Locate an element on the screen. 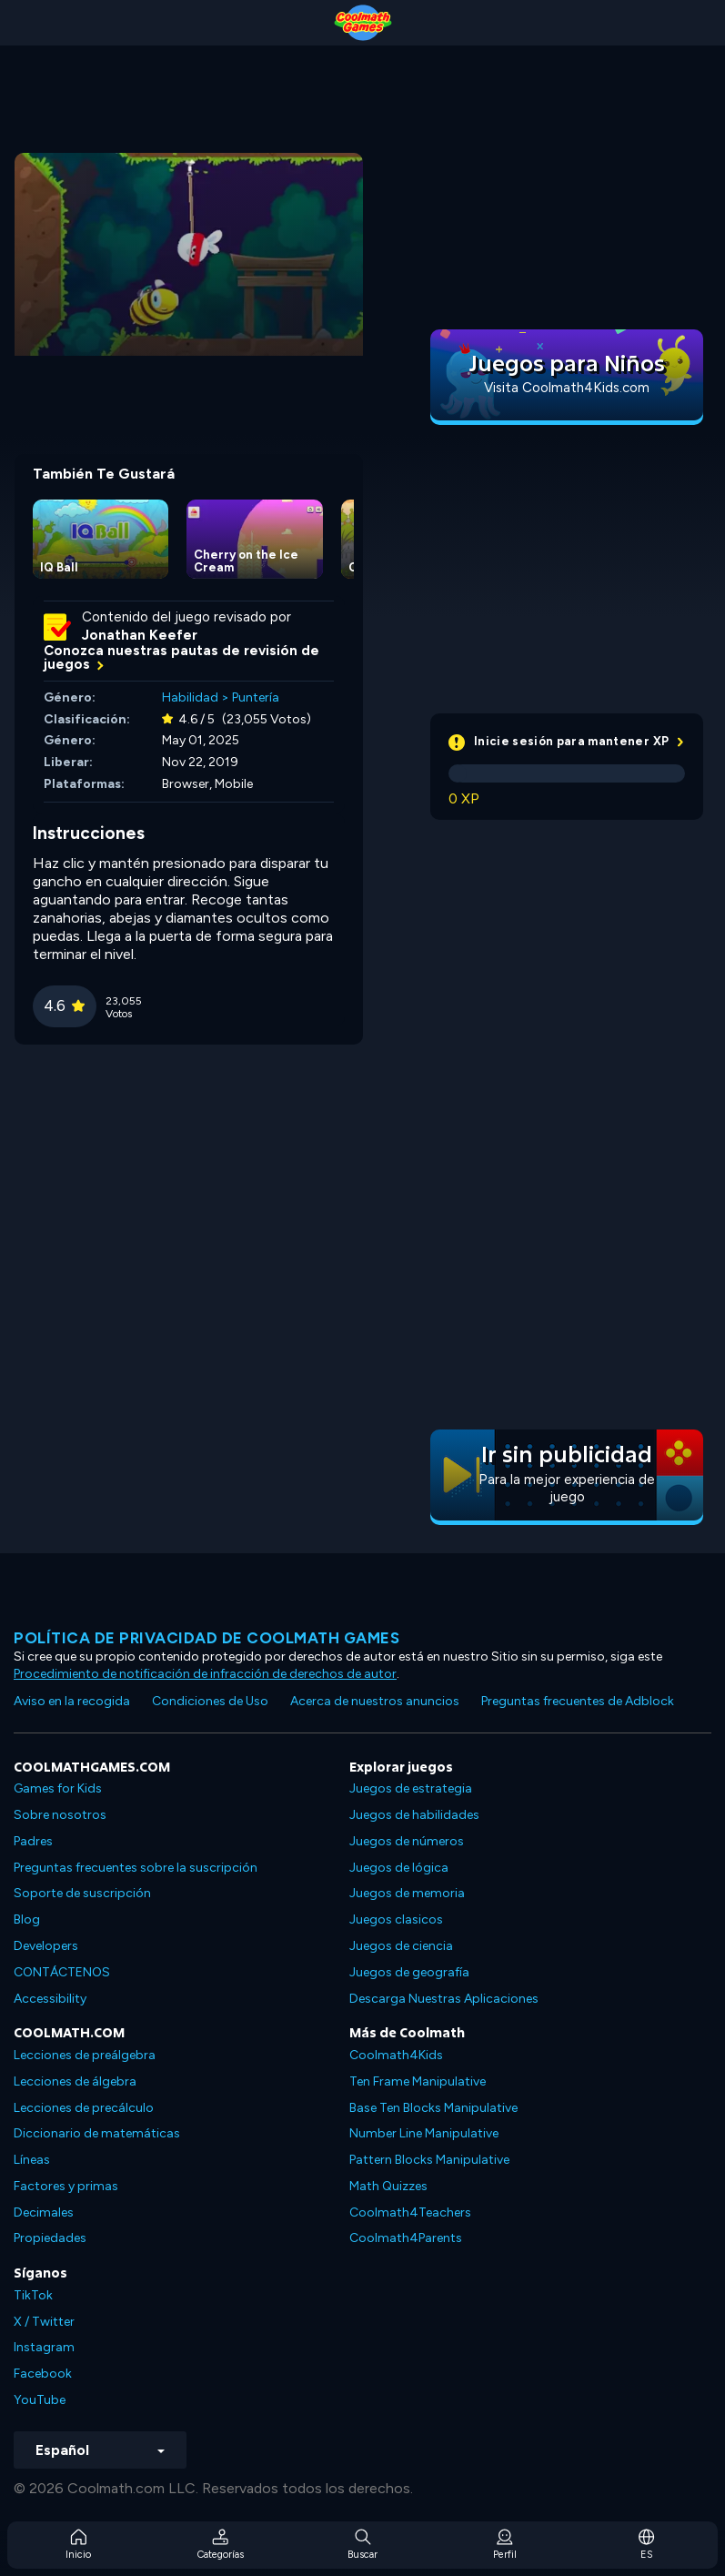 The width and height of the screenshot is (725, 2576). Soporte de suscripción is located at coordinates (82, 1893).